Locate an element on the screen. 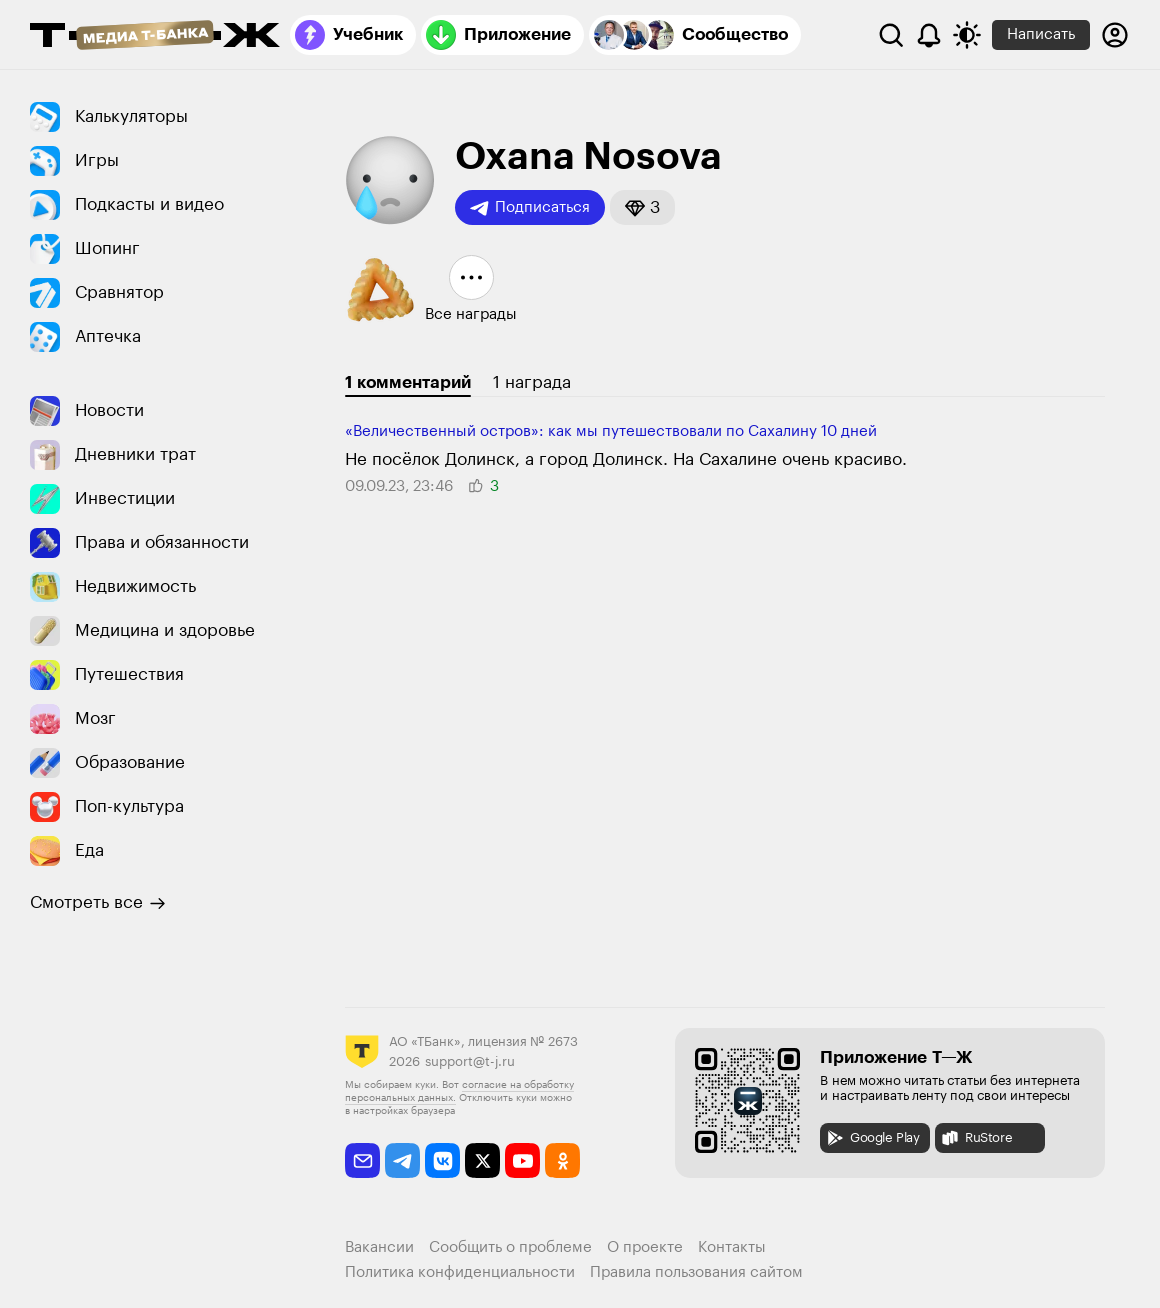  Google Play is located at coordinates (872, 1138).